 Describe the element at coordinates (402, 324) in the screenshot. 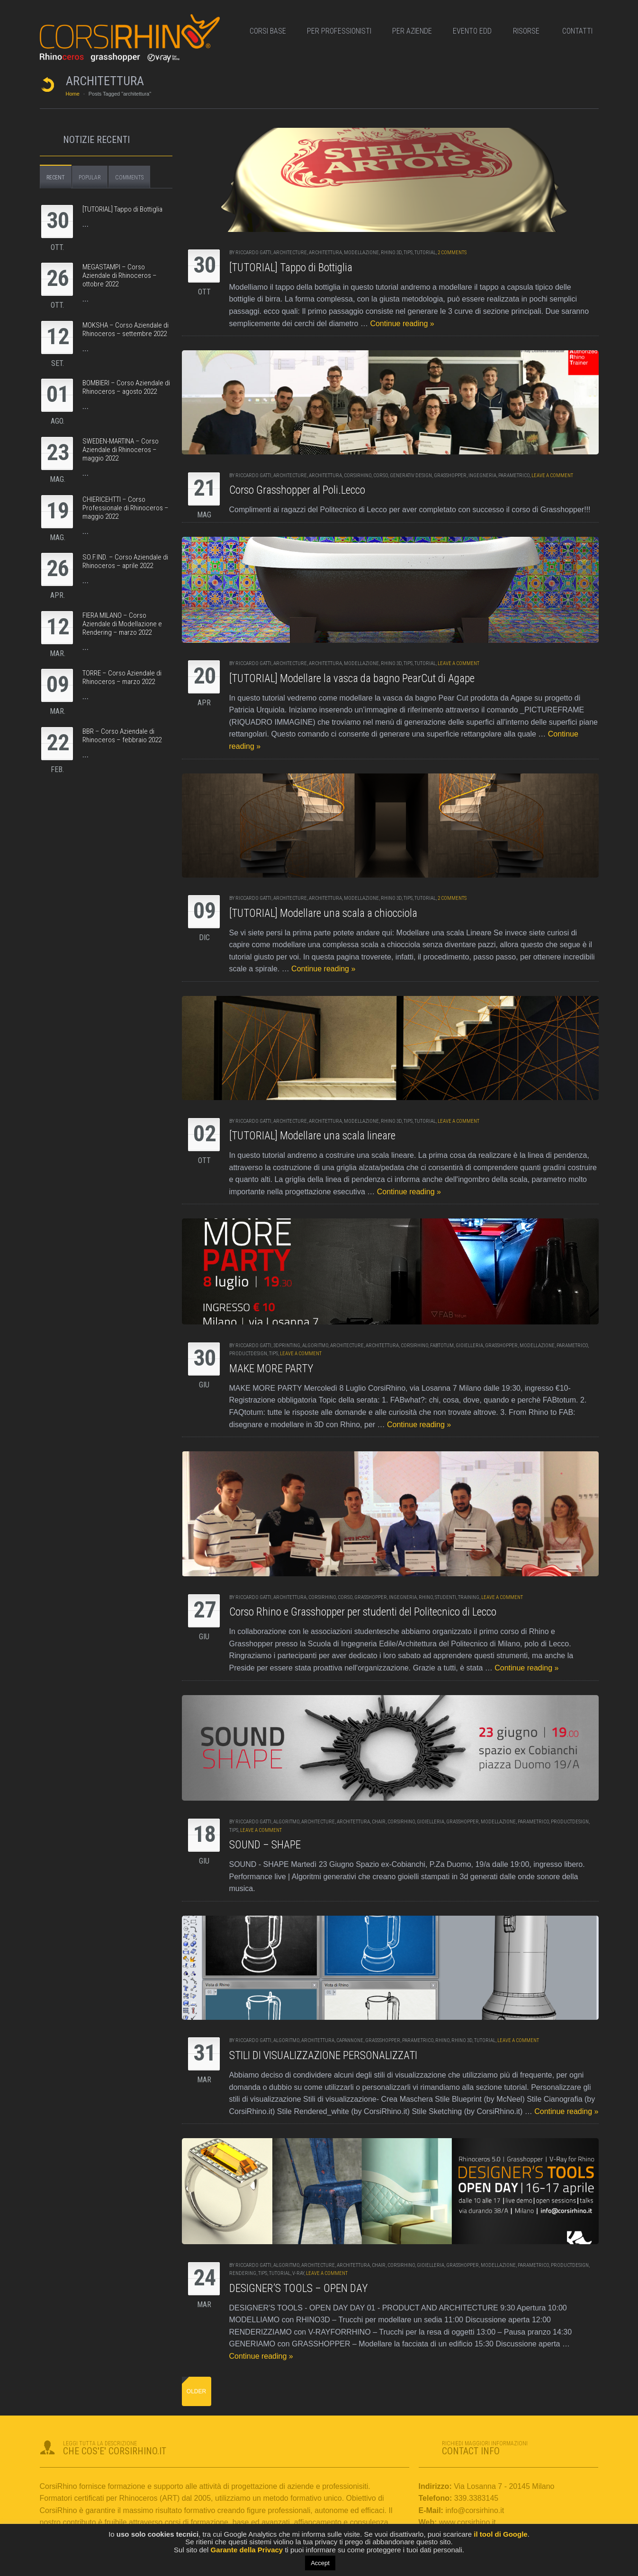

I see `Continue reading »` at that location.